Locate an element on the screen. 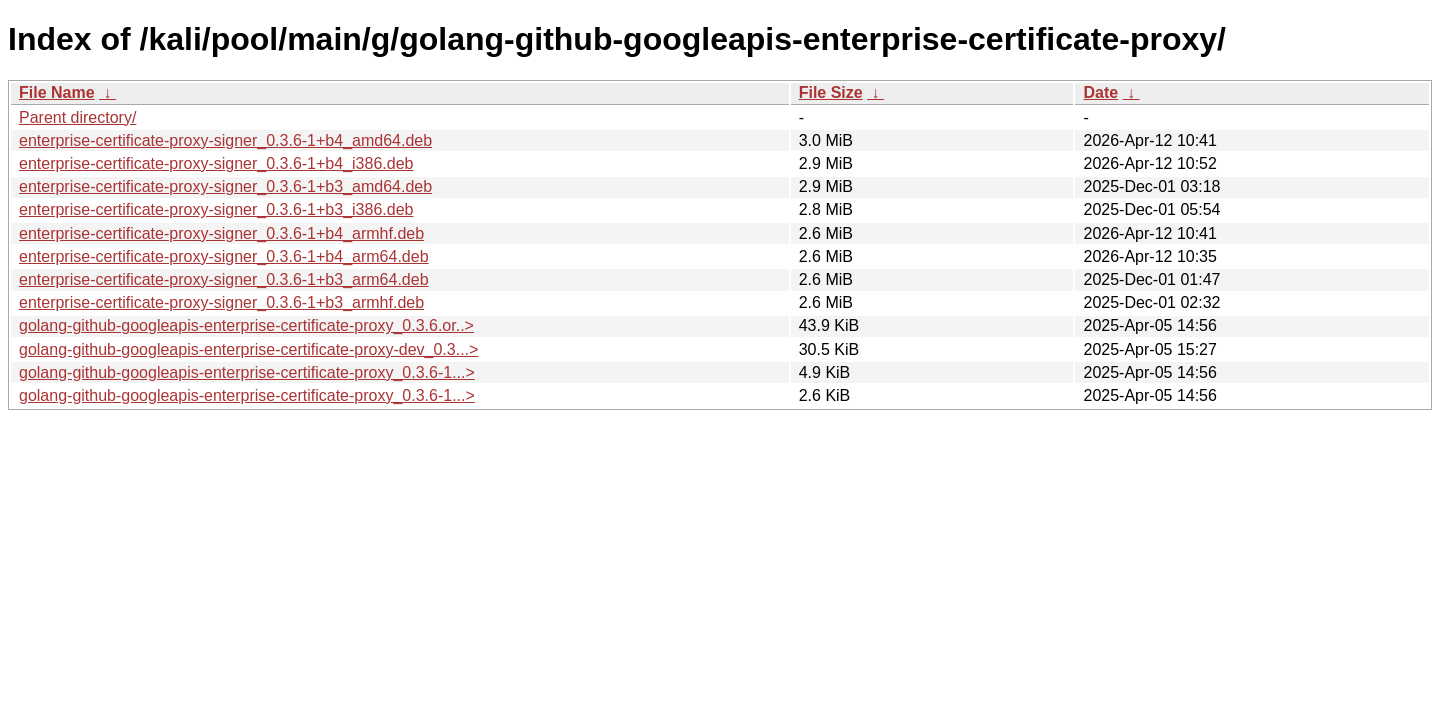 The height and width of the screenshot is (720, 1440). golang-github-googleapis-enterprise-certificate-proxy_0.3.6-1...> is located at coordinates (247, 372).